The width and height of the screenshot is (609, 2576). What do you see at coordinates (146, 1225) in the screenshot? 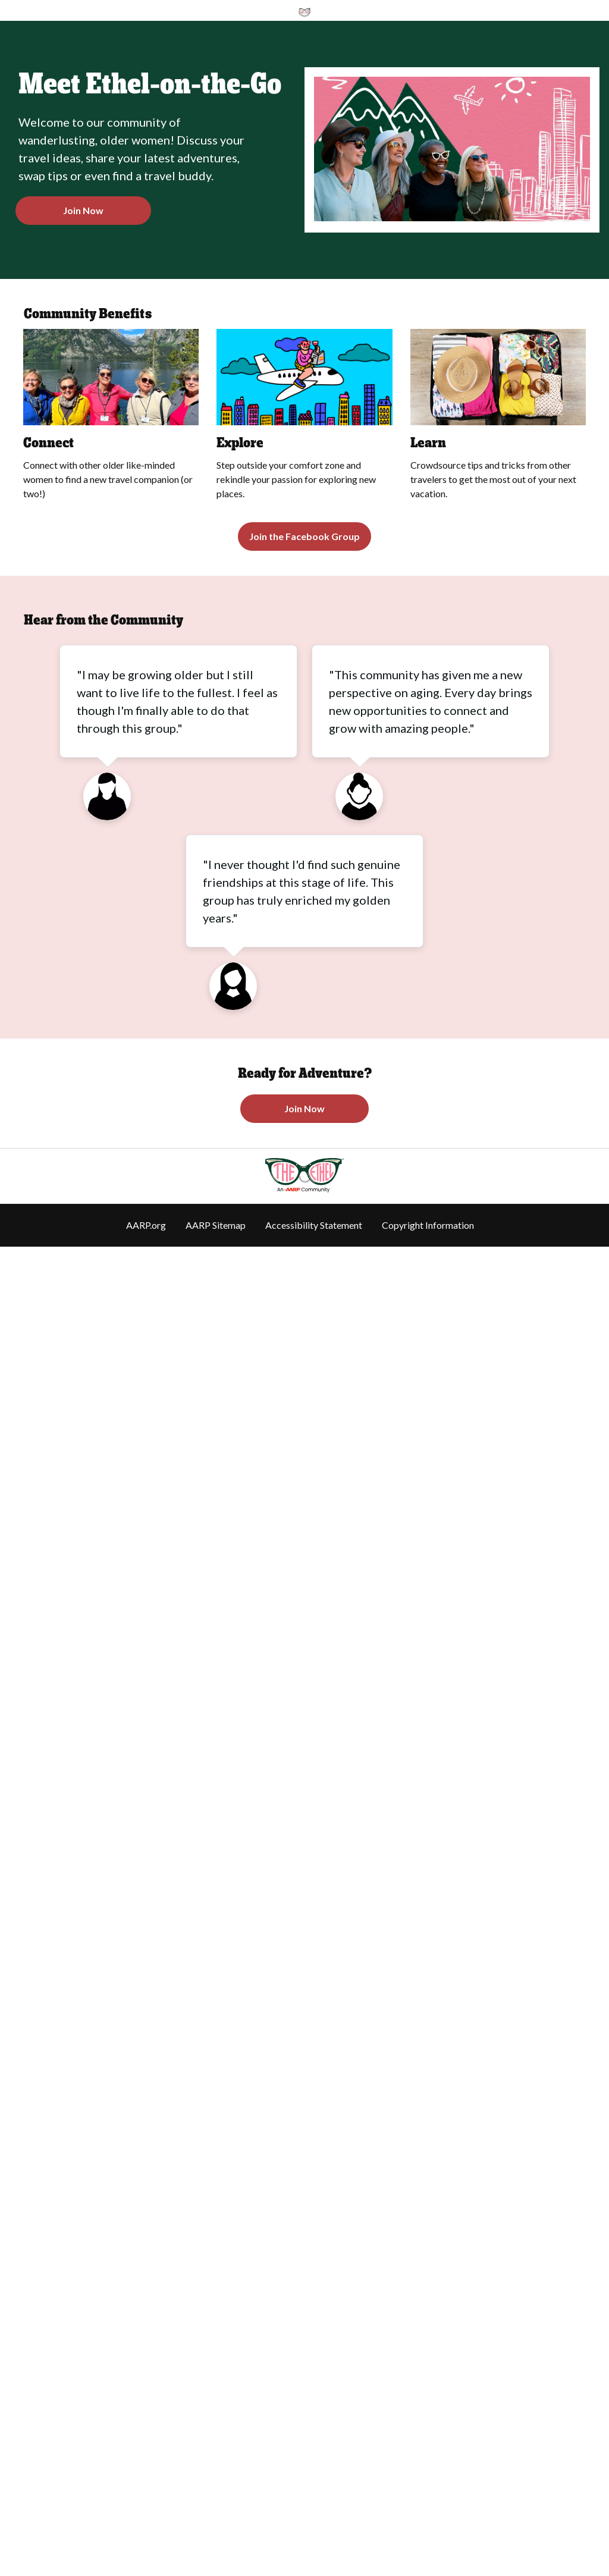
I see `AARP.org` at bounding box center [146, 1225].